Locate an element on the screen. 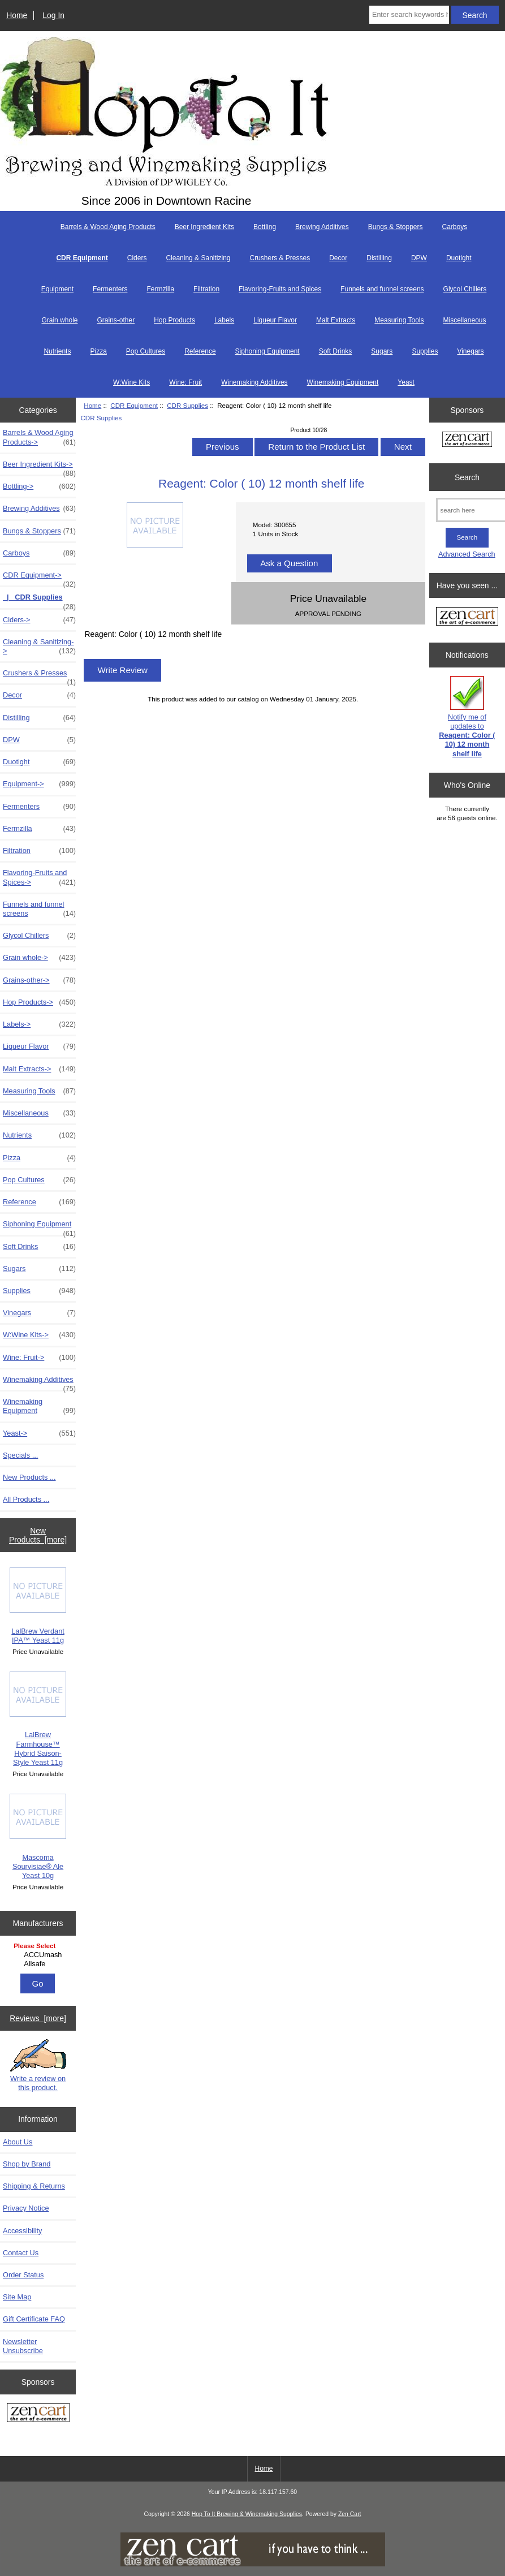  Glycol Chillers is located at coordinates (465, 289).